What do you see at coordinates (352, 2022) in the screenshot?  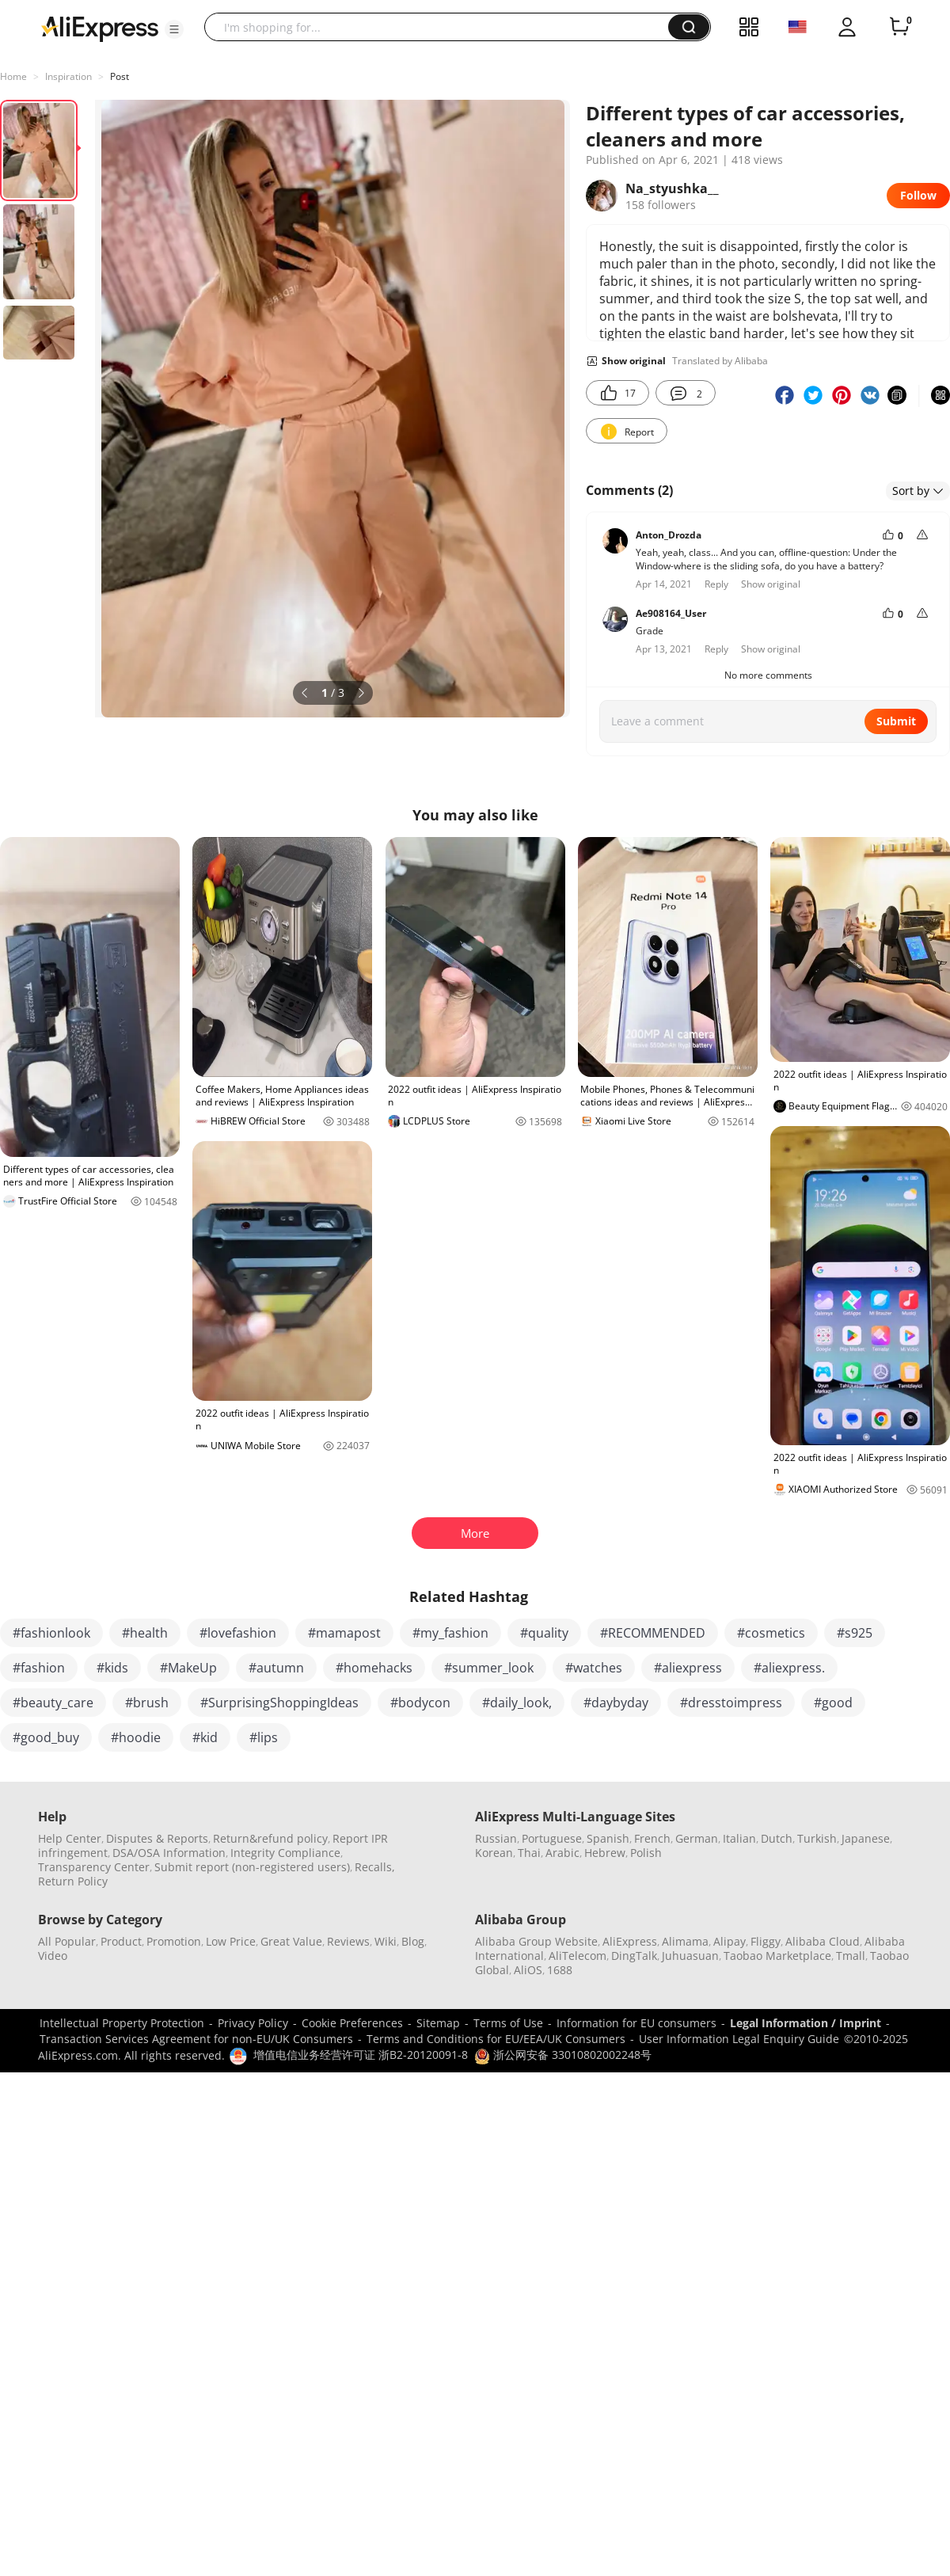 I see `Cookie Preferences` at bounding box center [352, 2022].